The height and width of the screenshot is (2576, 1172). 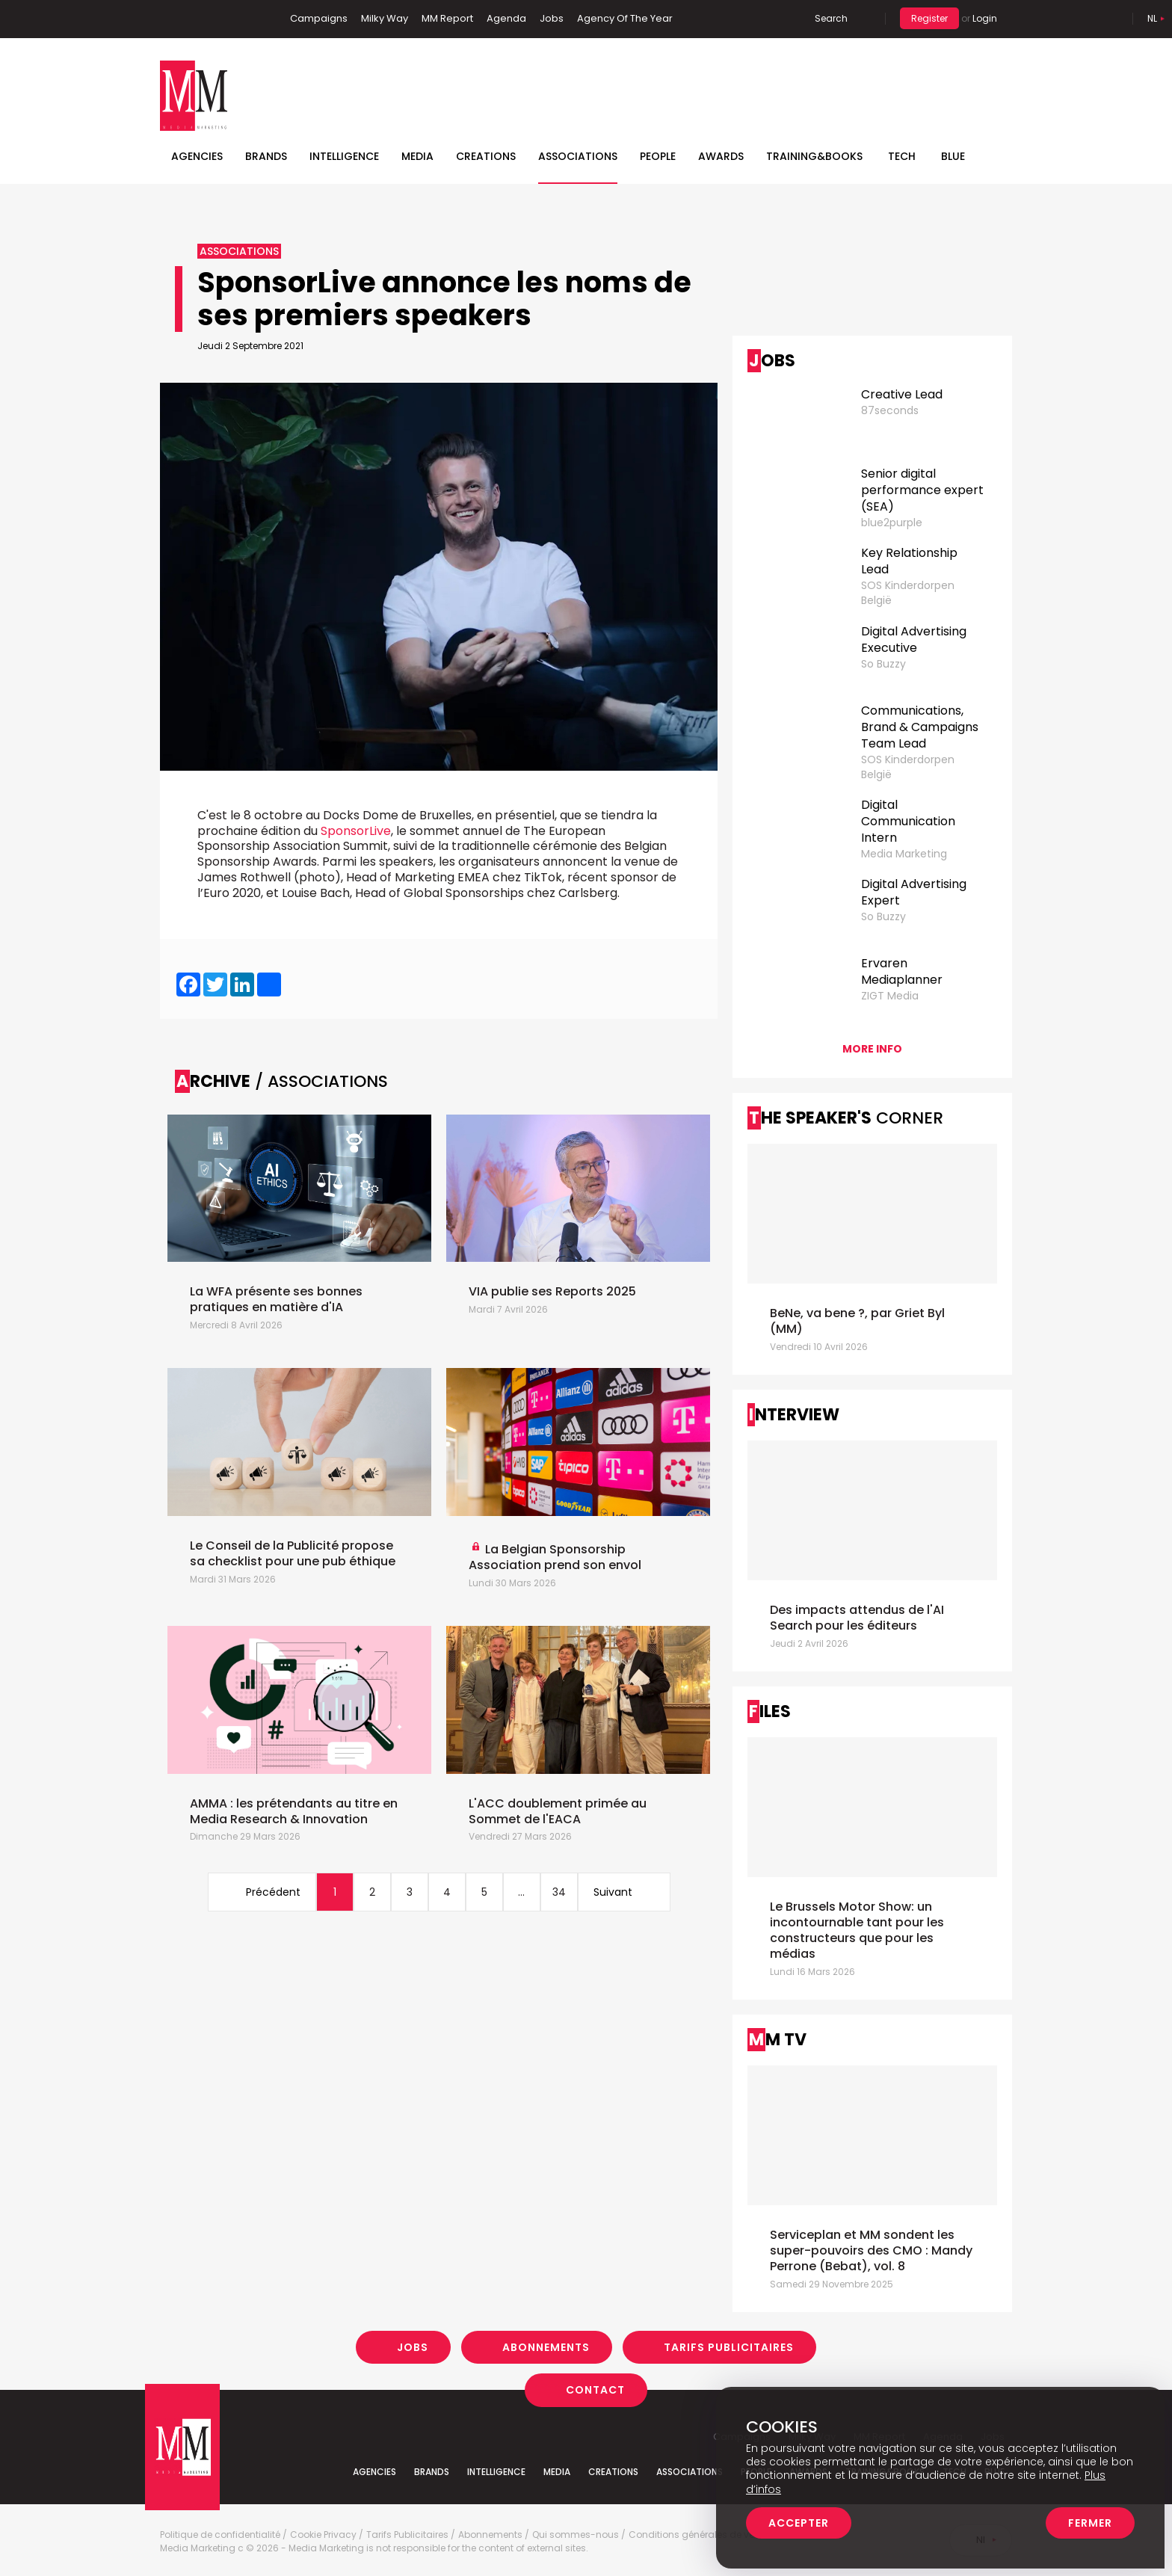 What do you see at coordinates (216, 18) in the screenshot?
I see `Twitter` at bounding box center [216, 18].